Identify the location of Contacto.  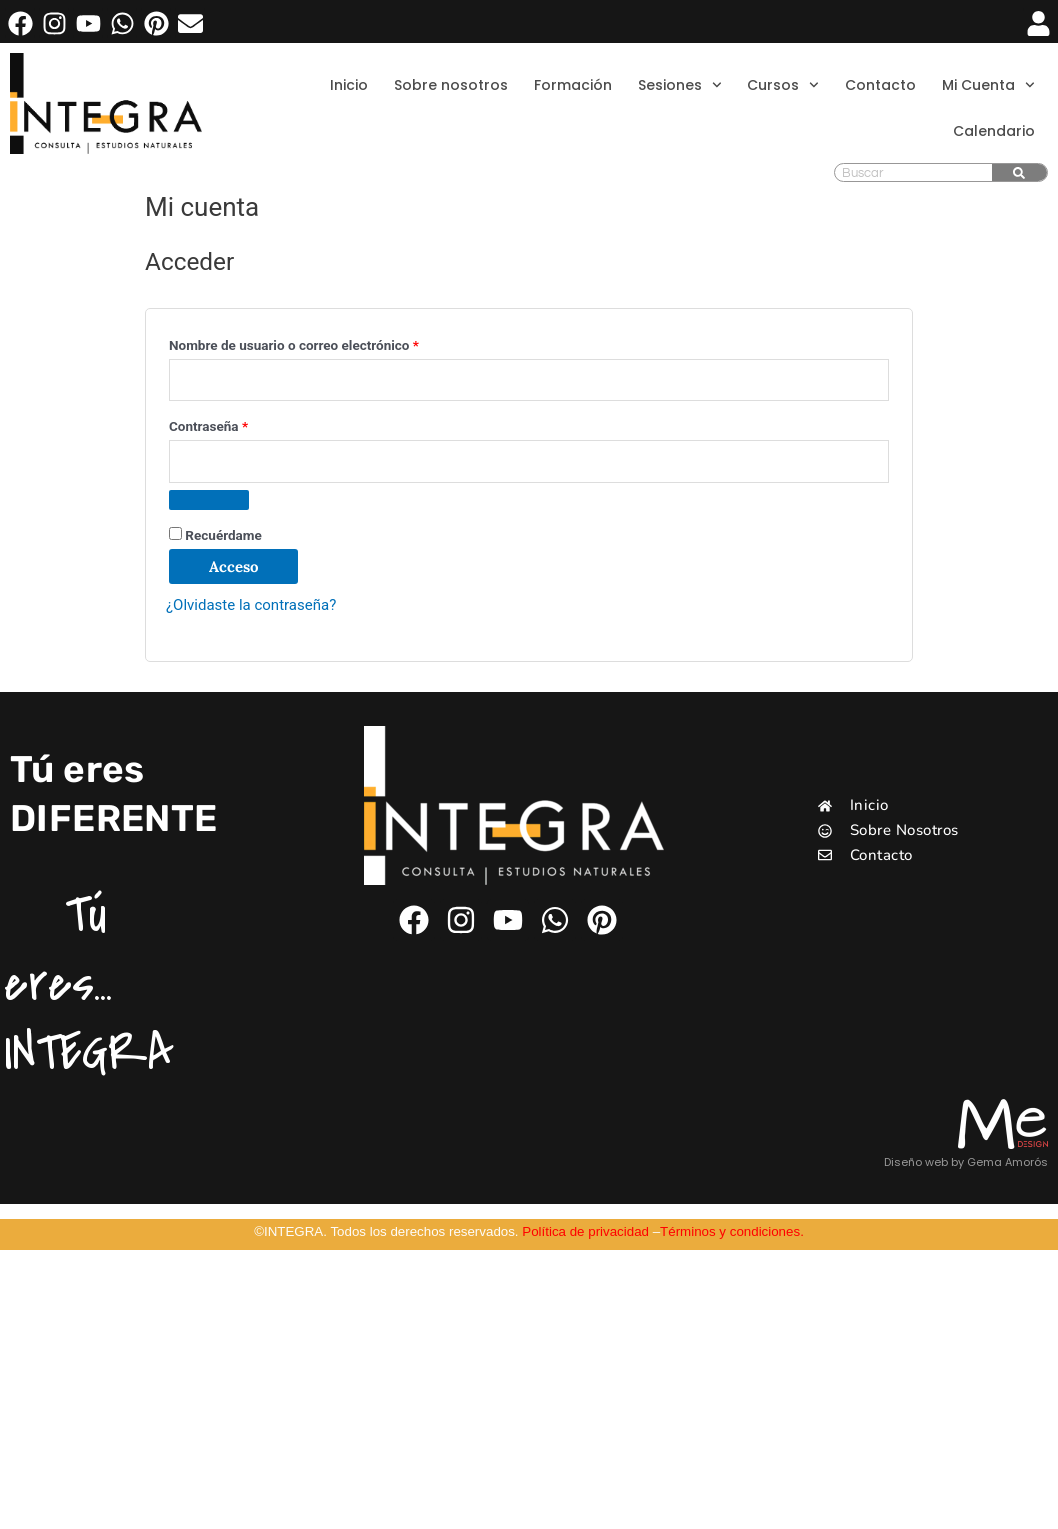
(880, 85).